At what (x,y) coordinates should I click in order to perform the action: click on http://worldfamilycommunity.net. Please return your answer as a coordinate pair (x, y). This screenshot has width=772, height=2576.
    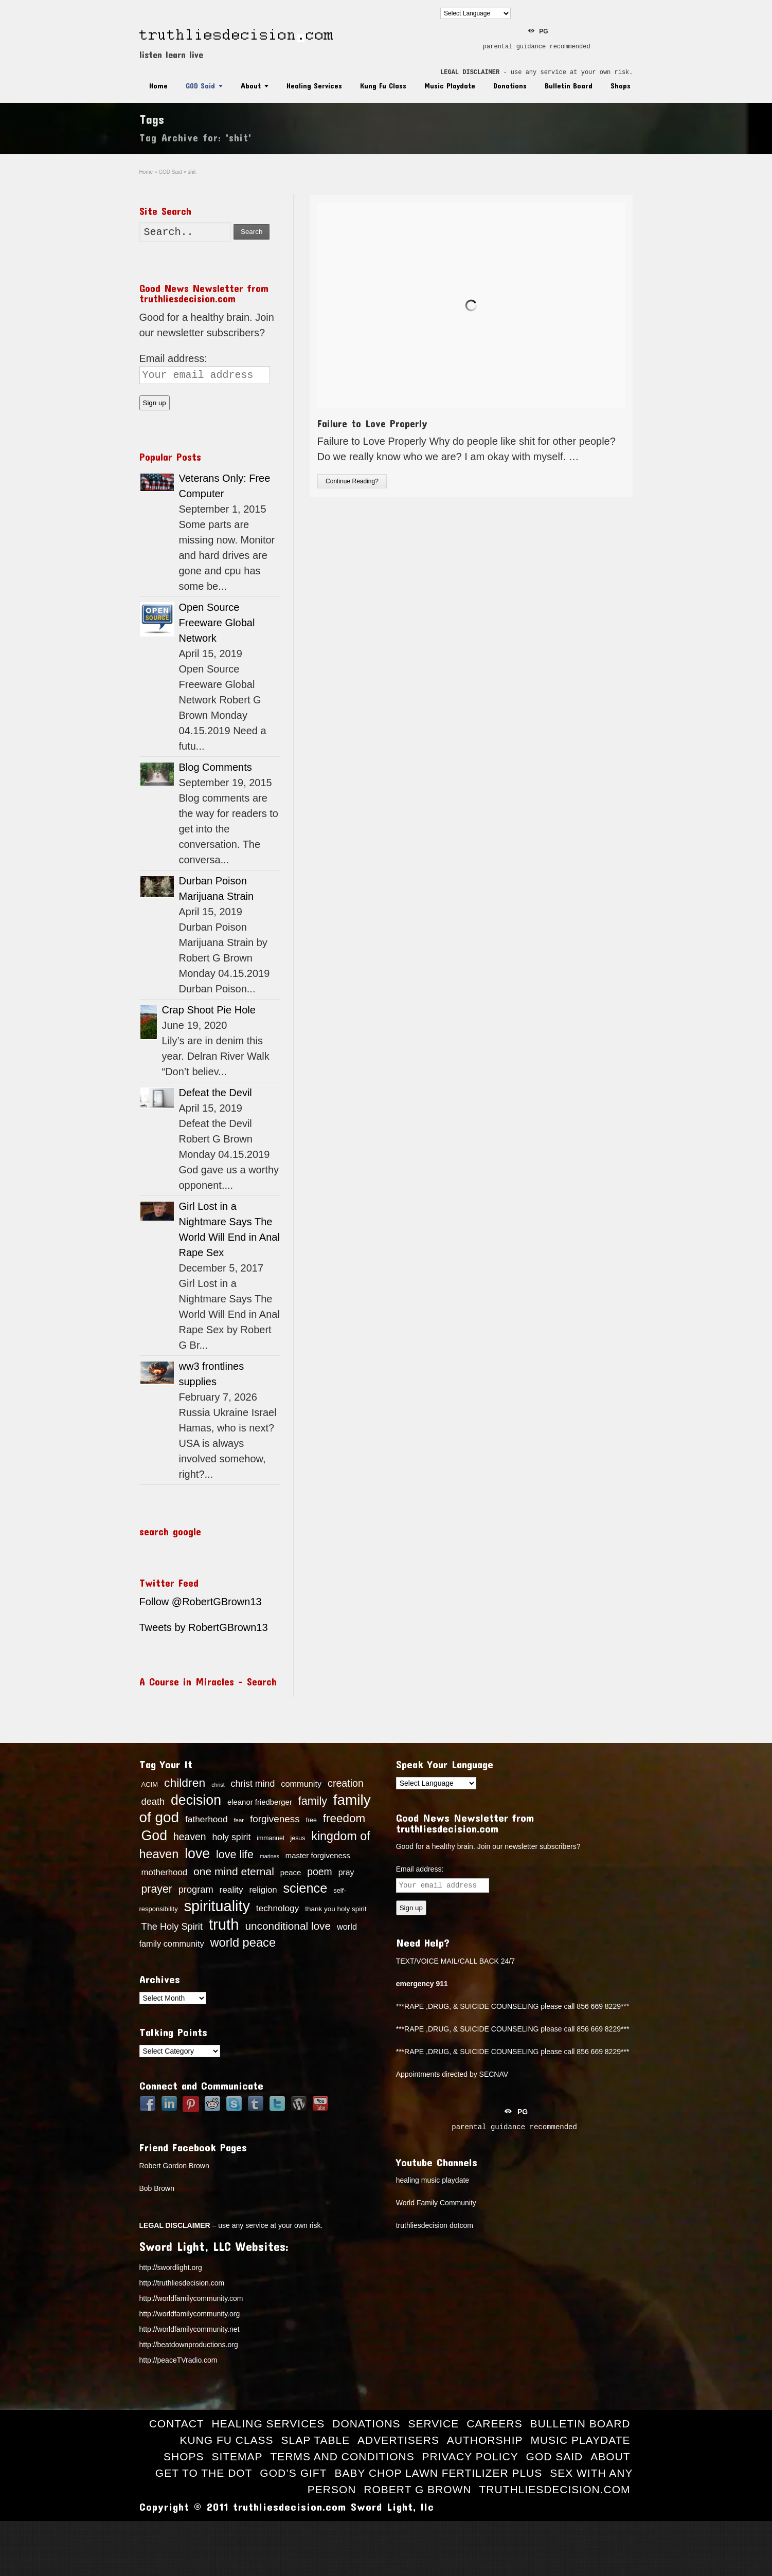
    Looking at the image, I should click on (189, 2329).